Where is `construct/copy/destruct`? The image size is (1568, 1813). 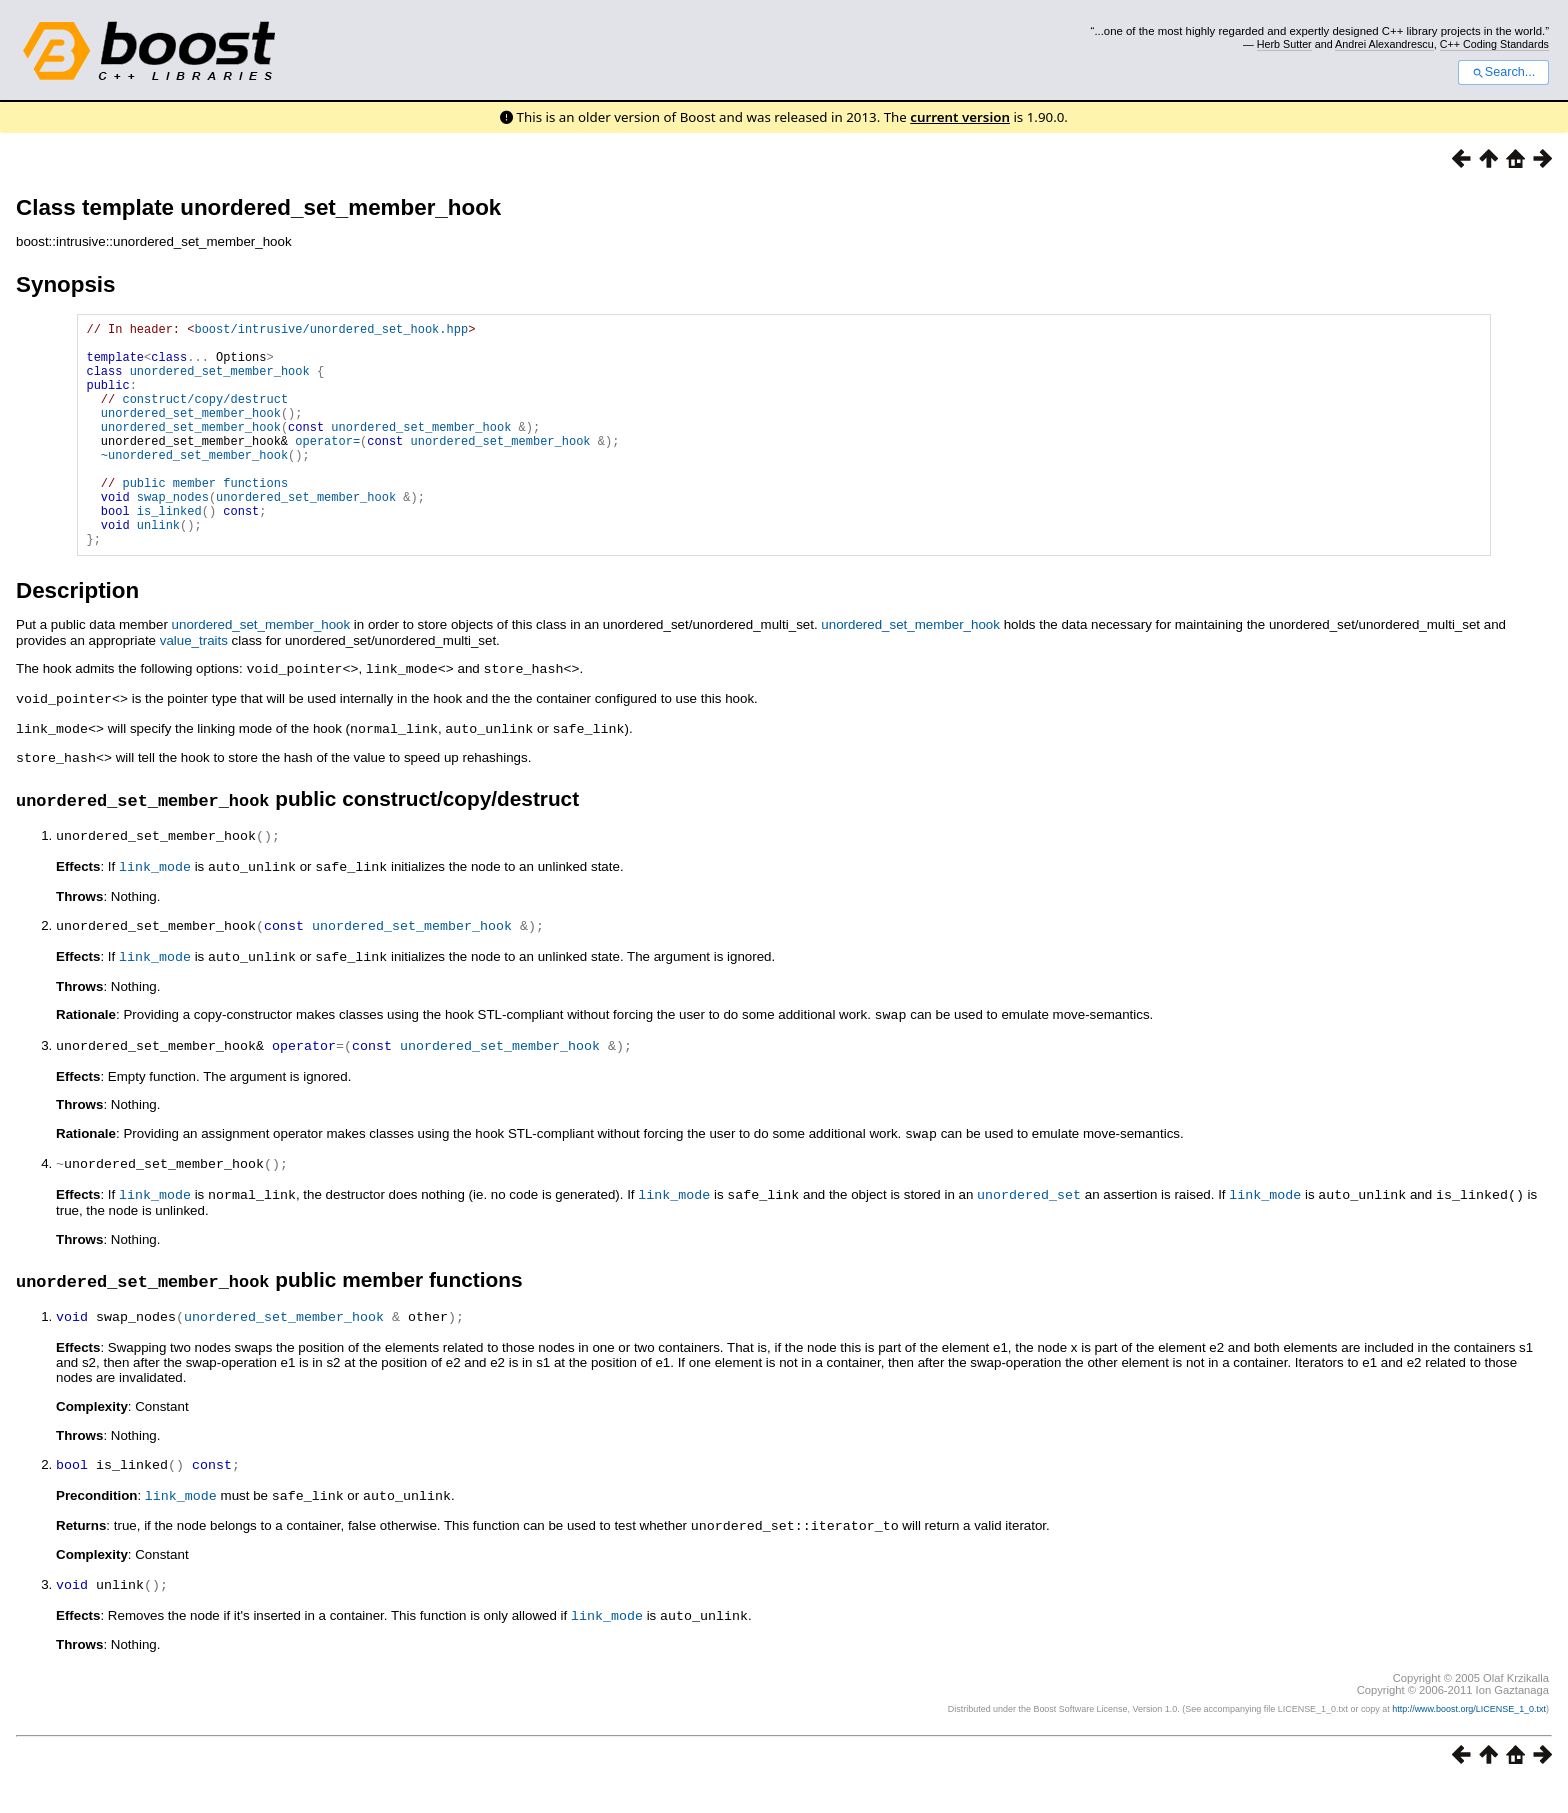 construct/copy/destruct is located at coordinates (205, 416).